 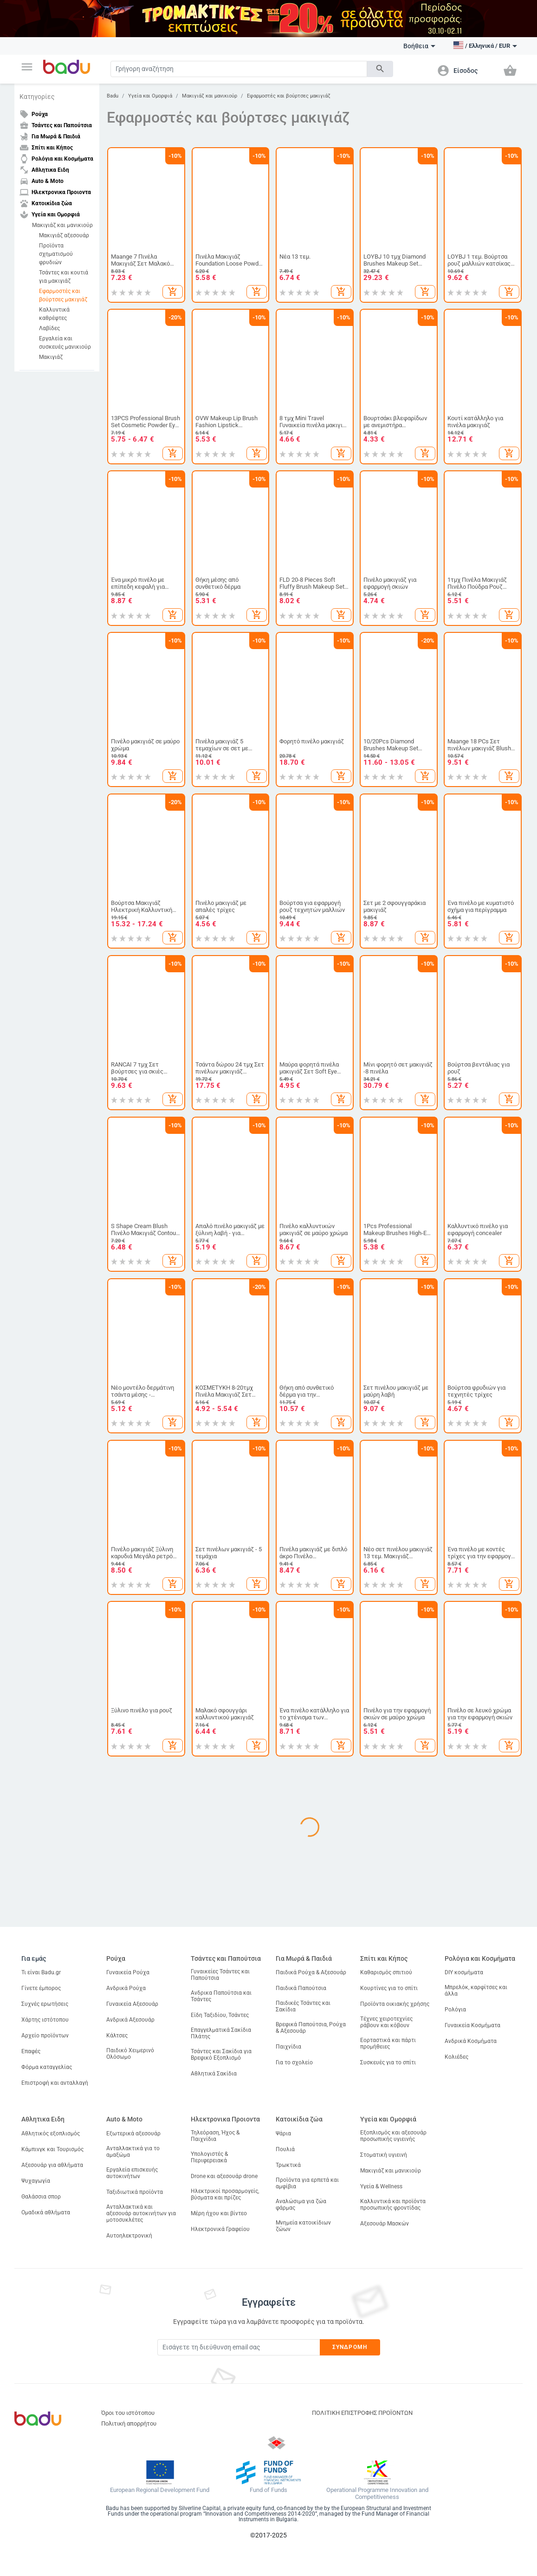 What do you see at coordinates (45, 2020) in the screenshot?
I see `Χάρτης ιστότοπου` at bounding box center [45, 2020].